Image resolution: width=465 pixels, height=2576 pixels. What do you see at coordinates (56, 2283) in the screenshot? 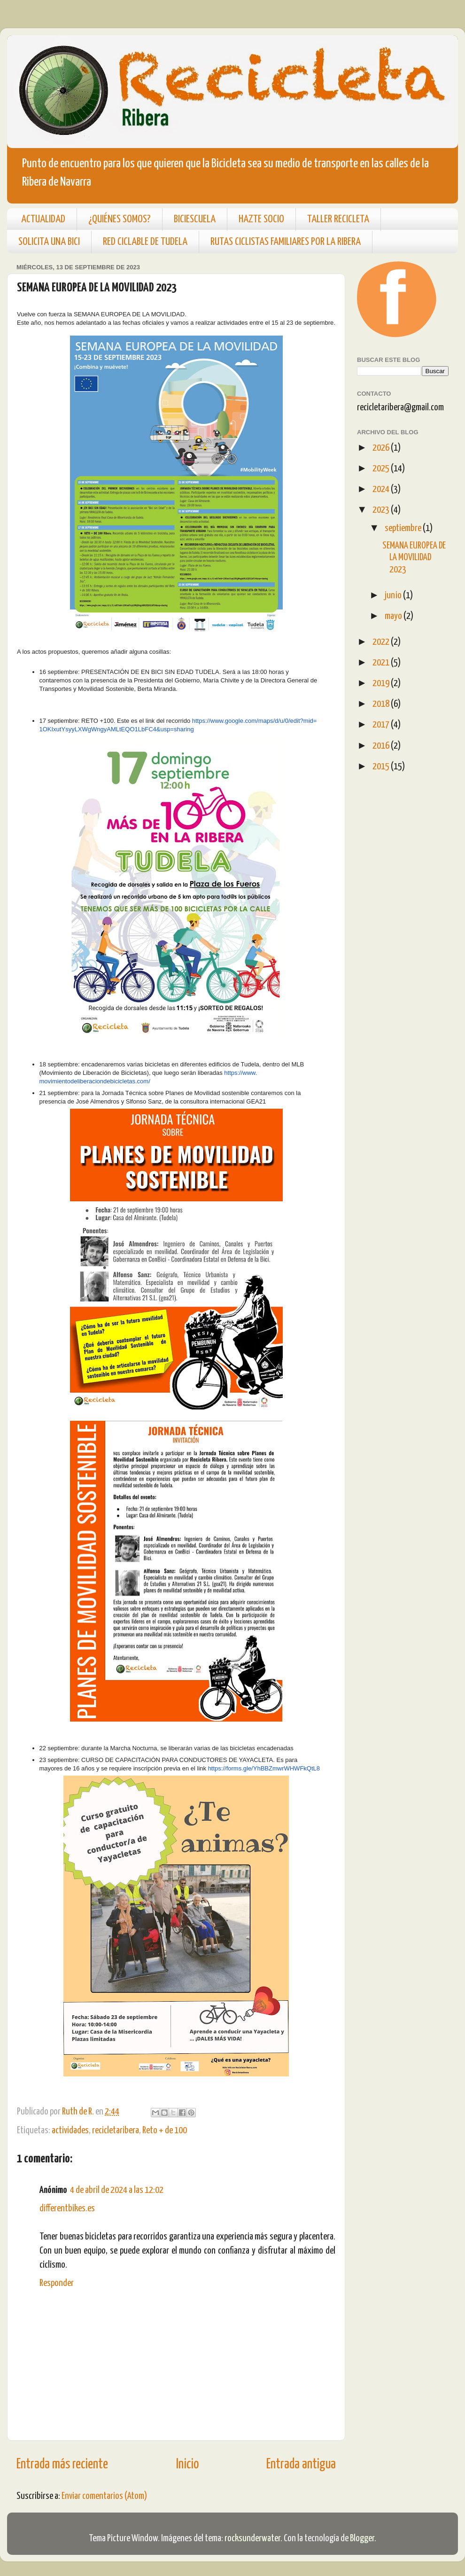
I see `Responder` at bounding box center [56, 2283].